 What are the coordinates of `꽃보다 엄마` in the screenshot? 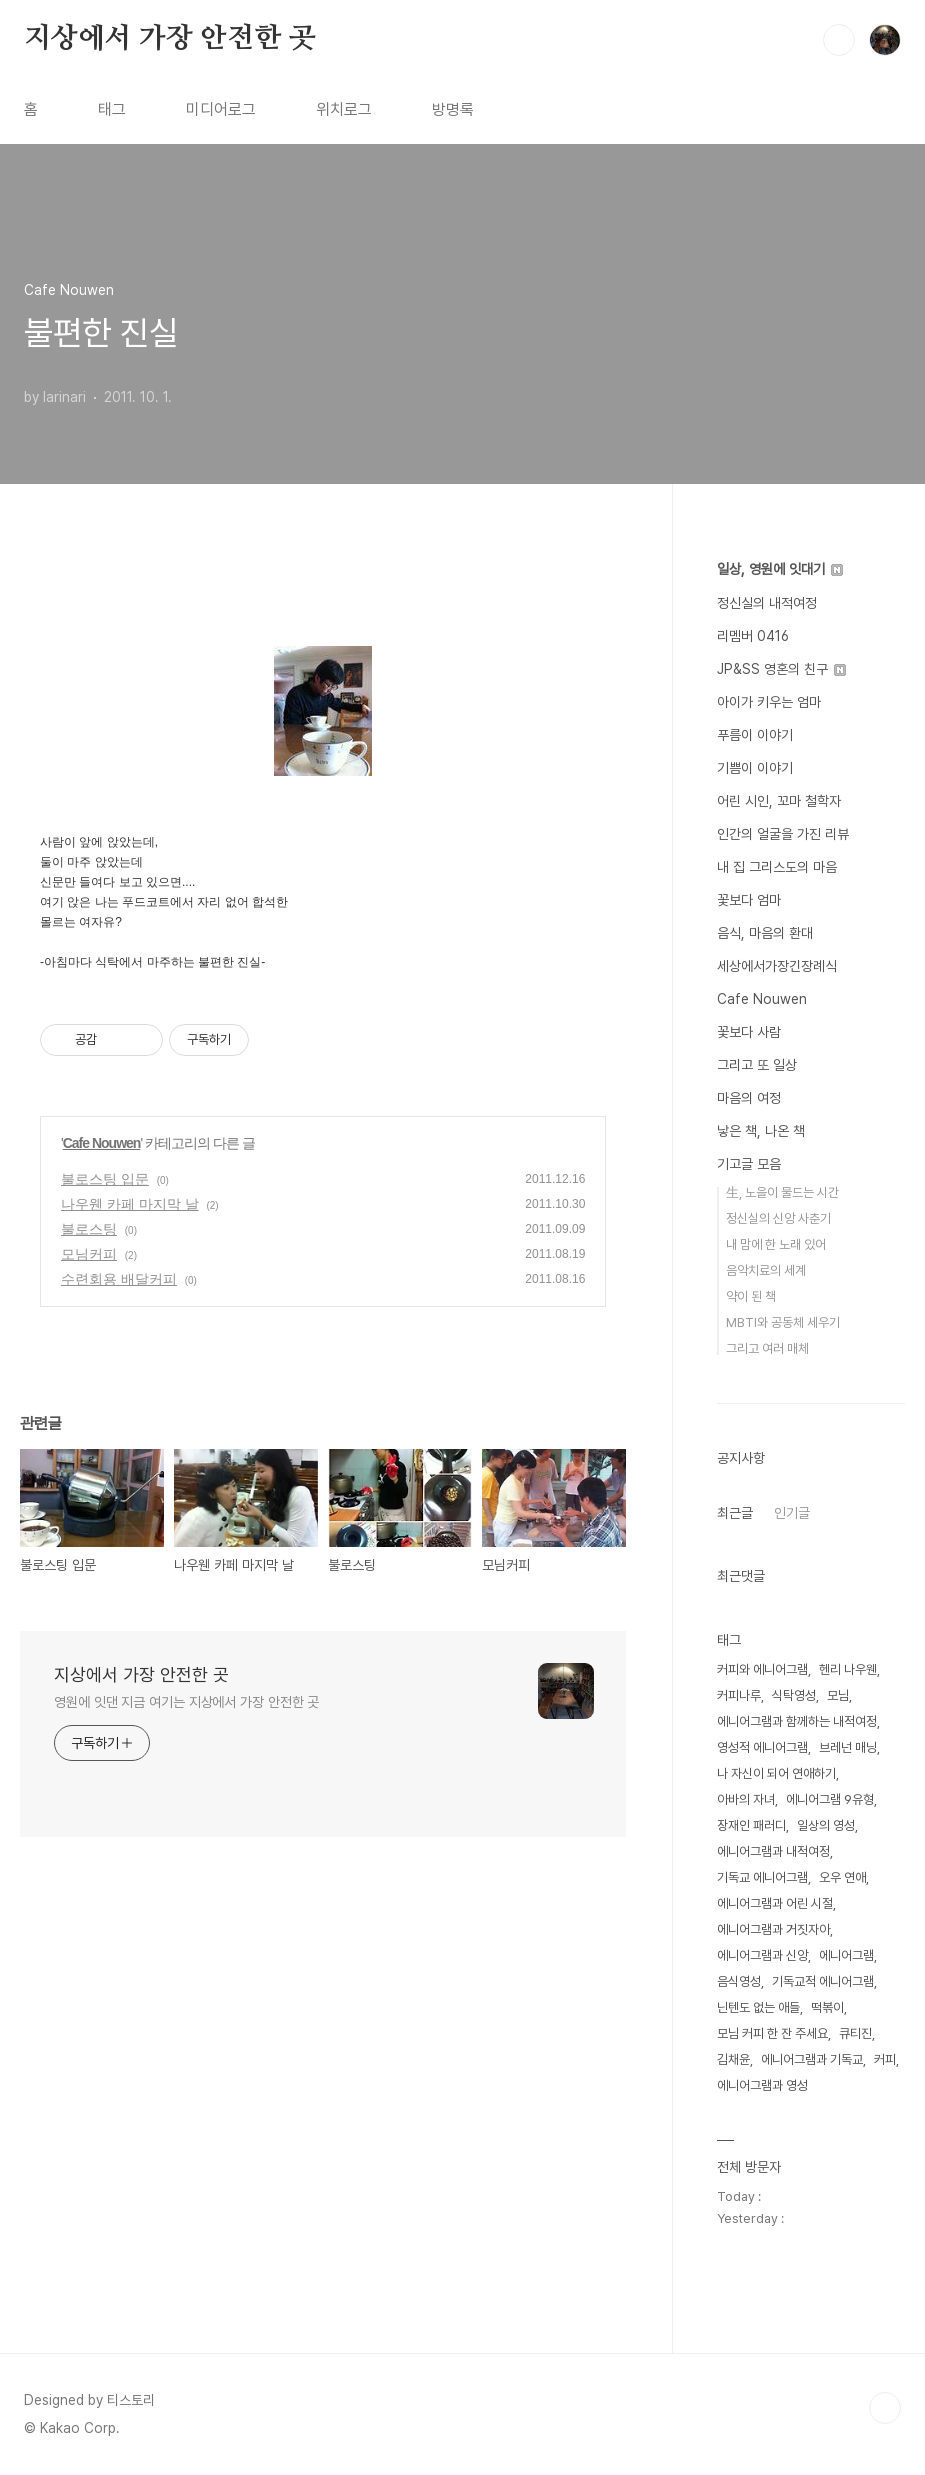 It's located at (749, 900).